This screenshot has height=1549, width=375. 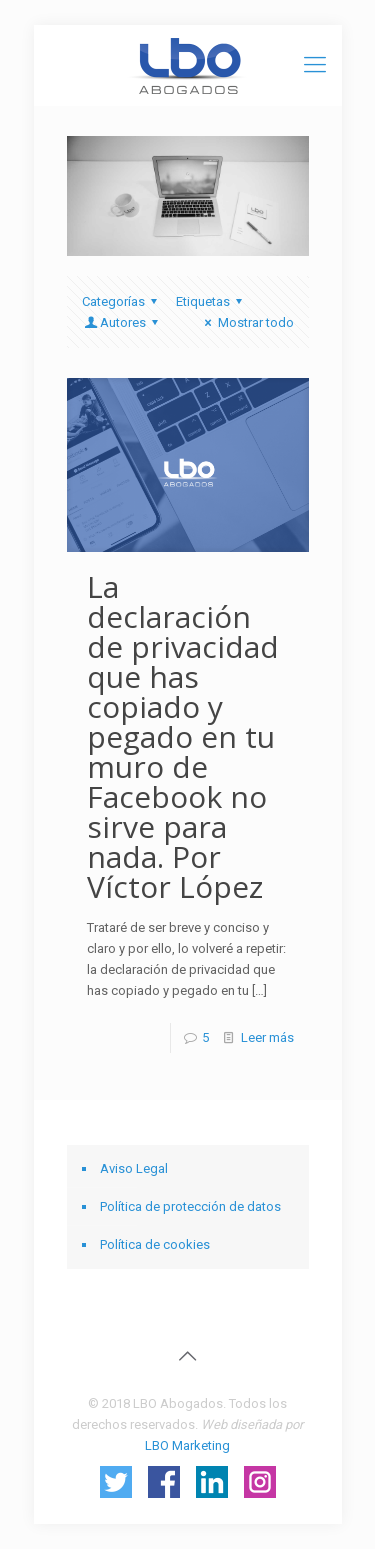 What do you see at coordinates (134, 1168) in the screenshot?
I see `Aviso Legal` at bounding box center [134, 1168].